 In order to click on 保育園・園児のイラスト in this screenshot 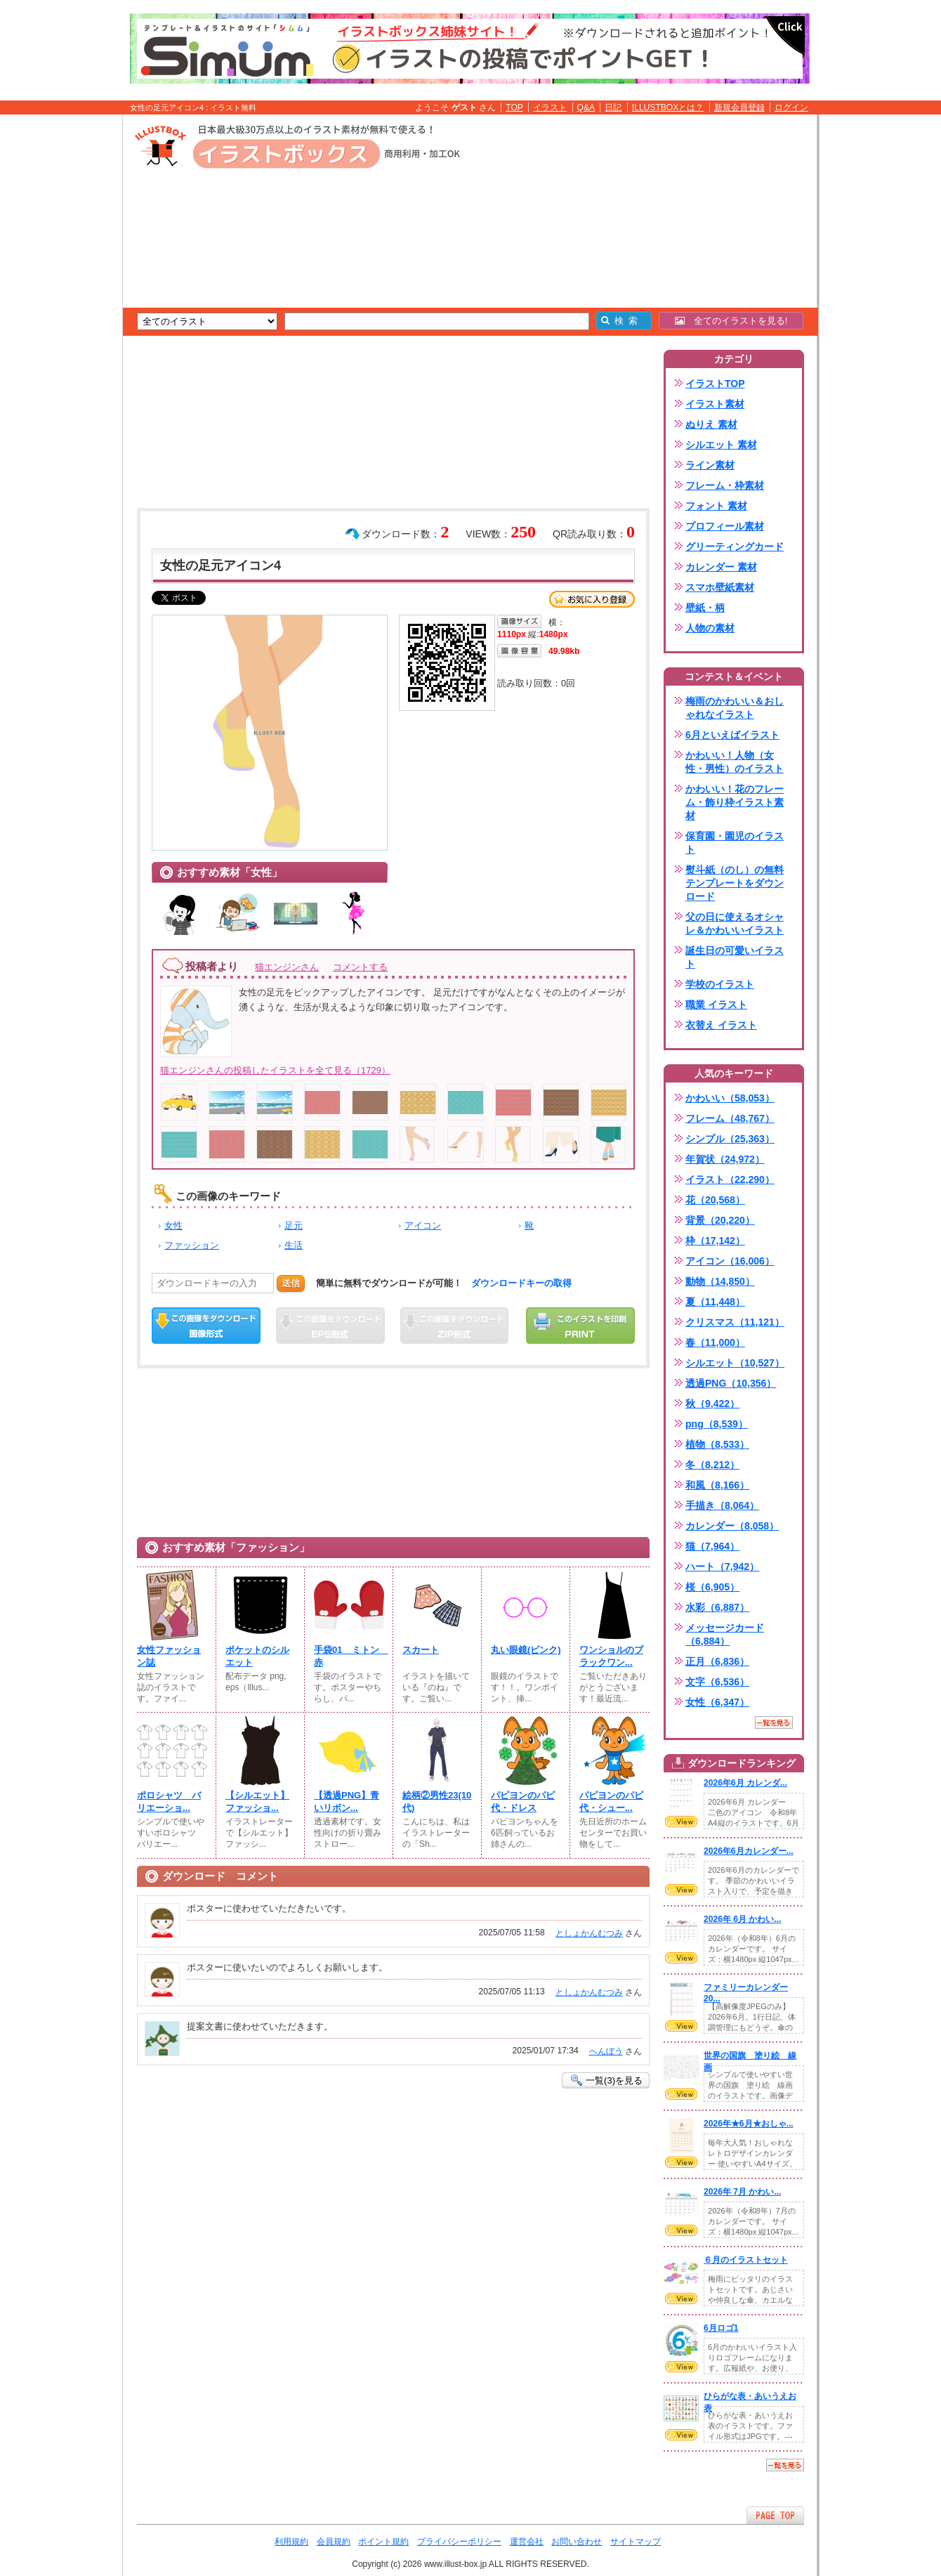, I will do `click(734, 842)`.